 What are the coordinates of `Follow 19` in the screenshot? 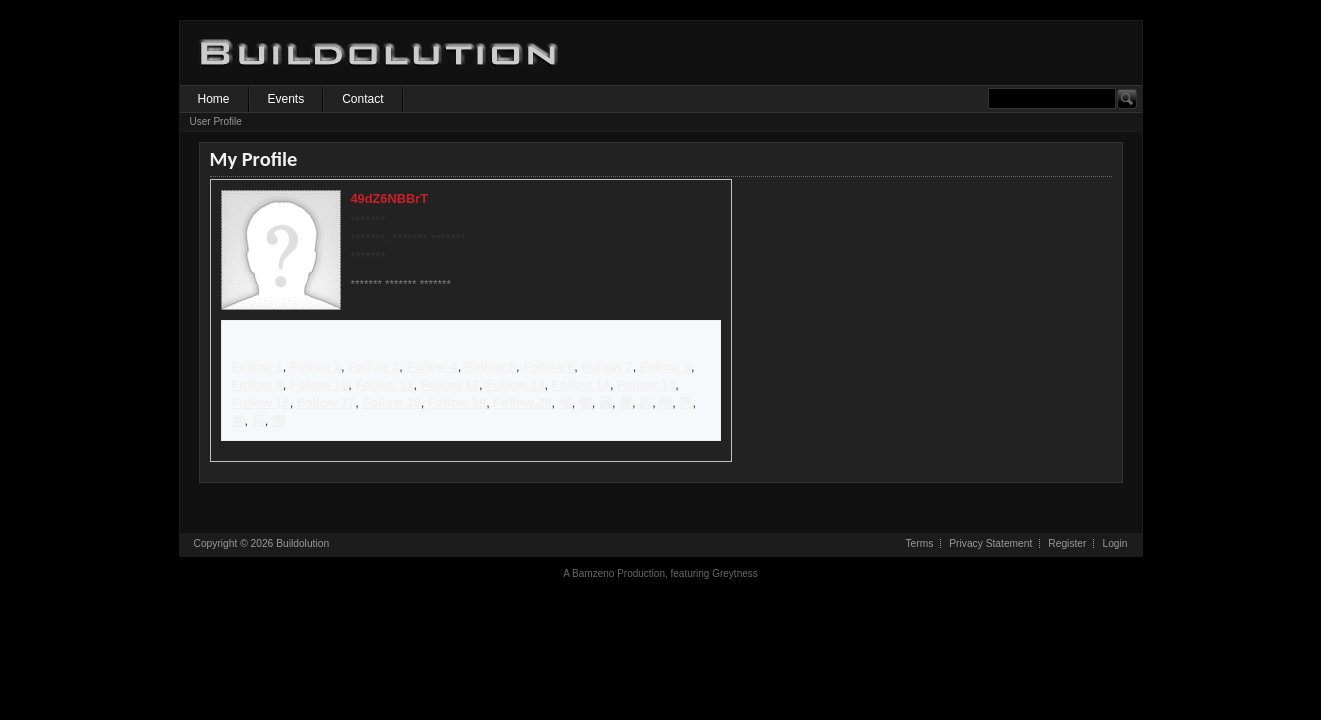 It's located at (457, 402).